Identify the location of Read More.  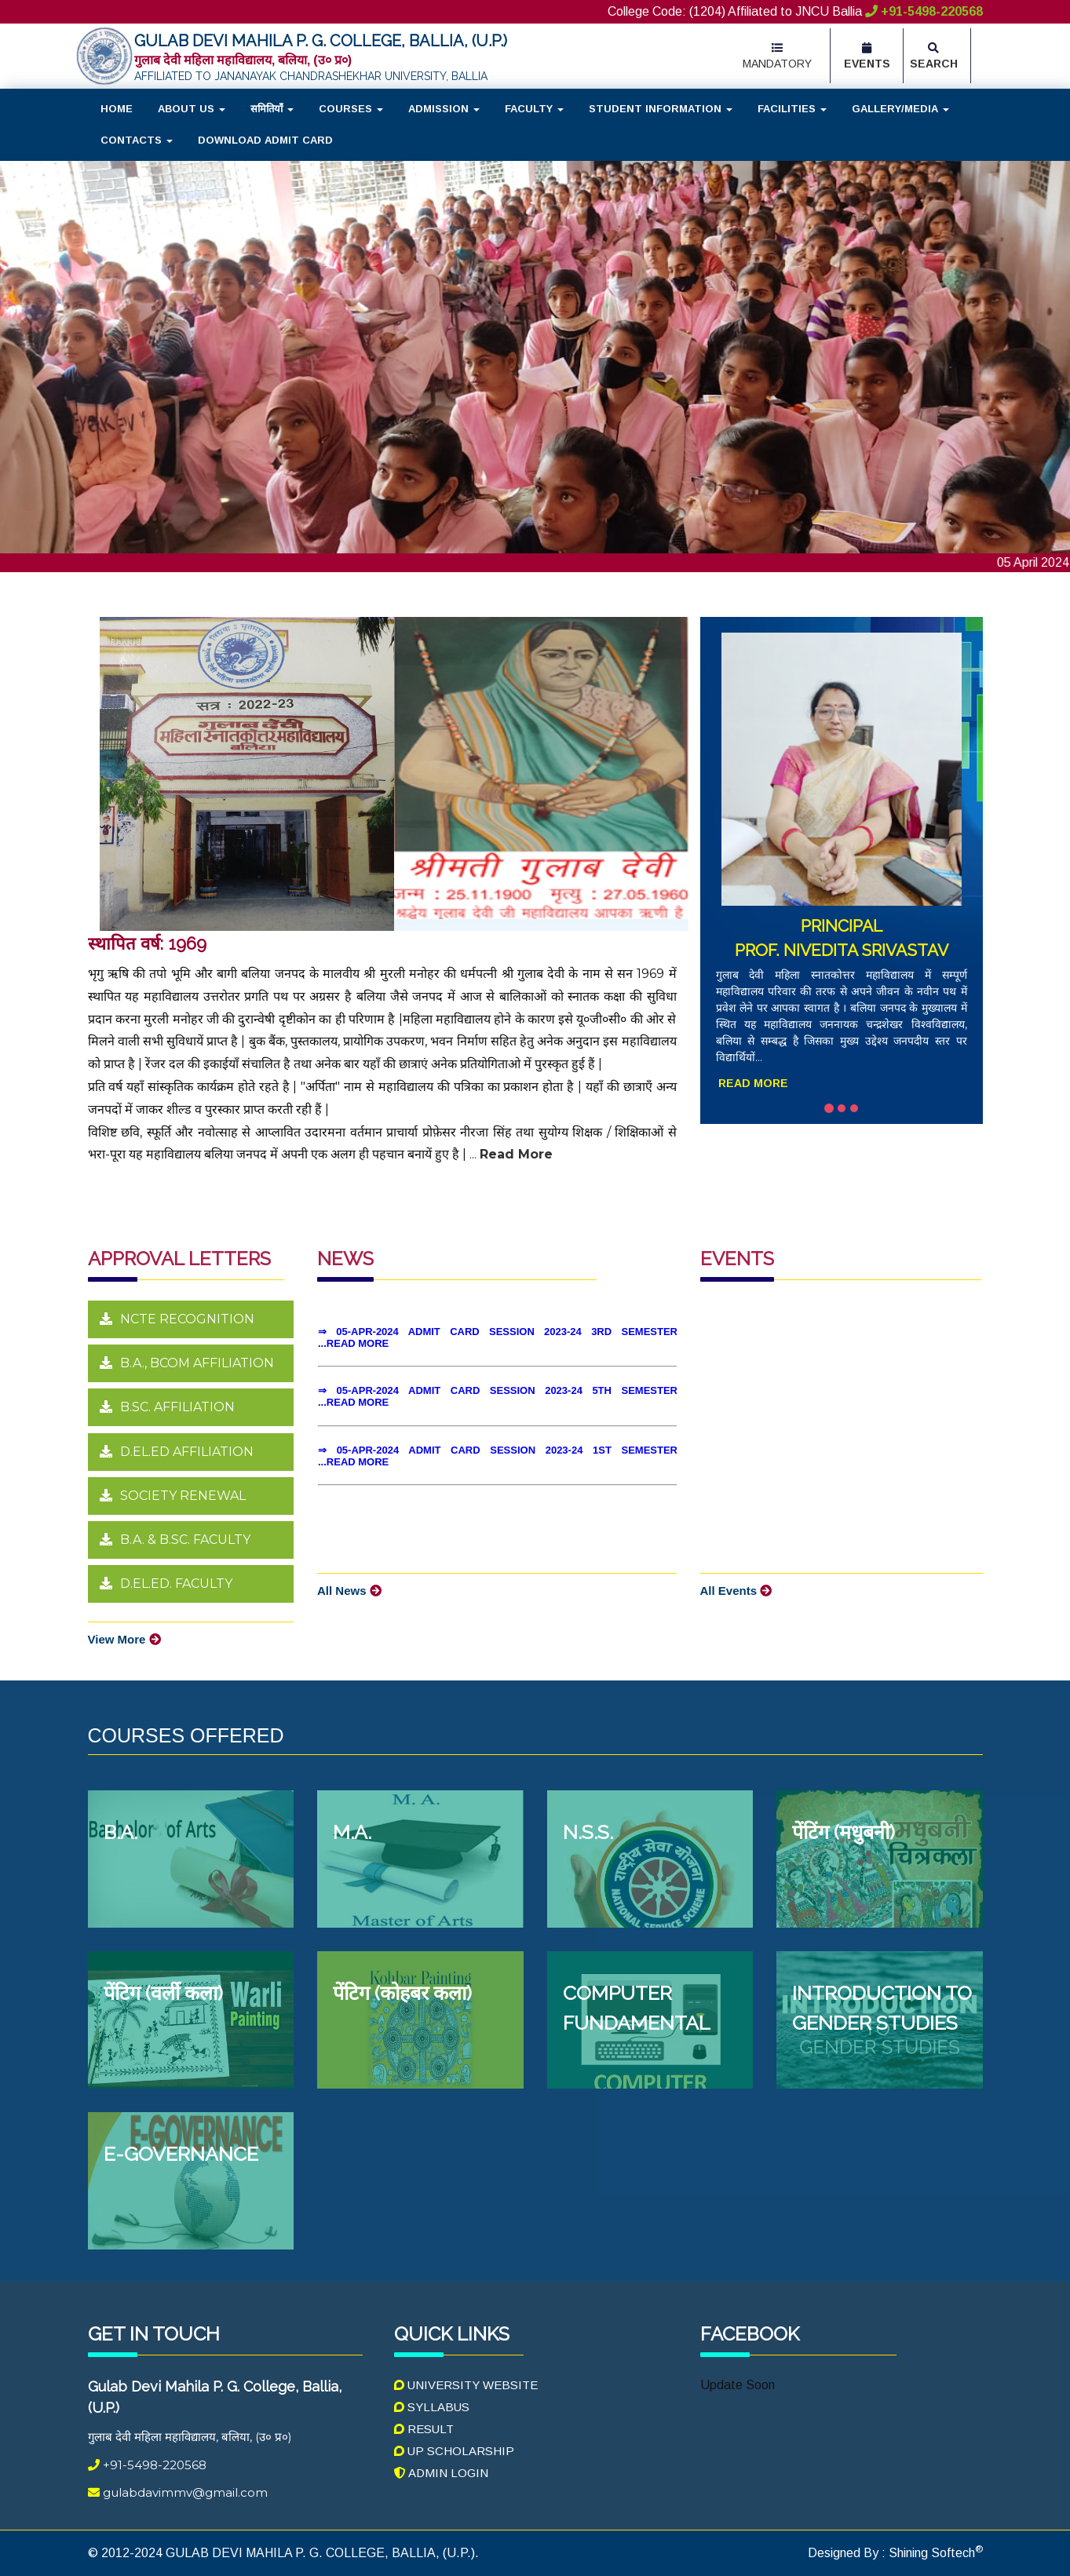
(753, 1083).